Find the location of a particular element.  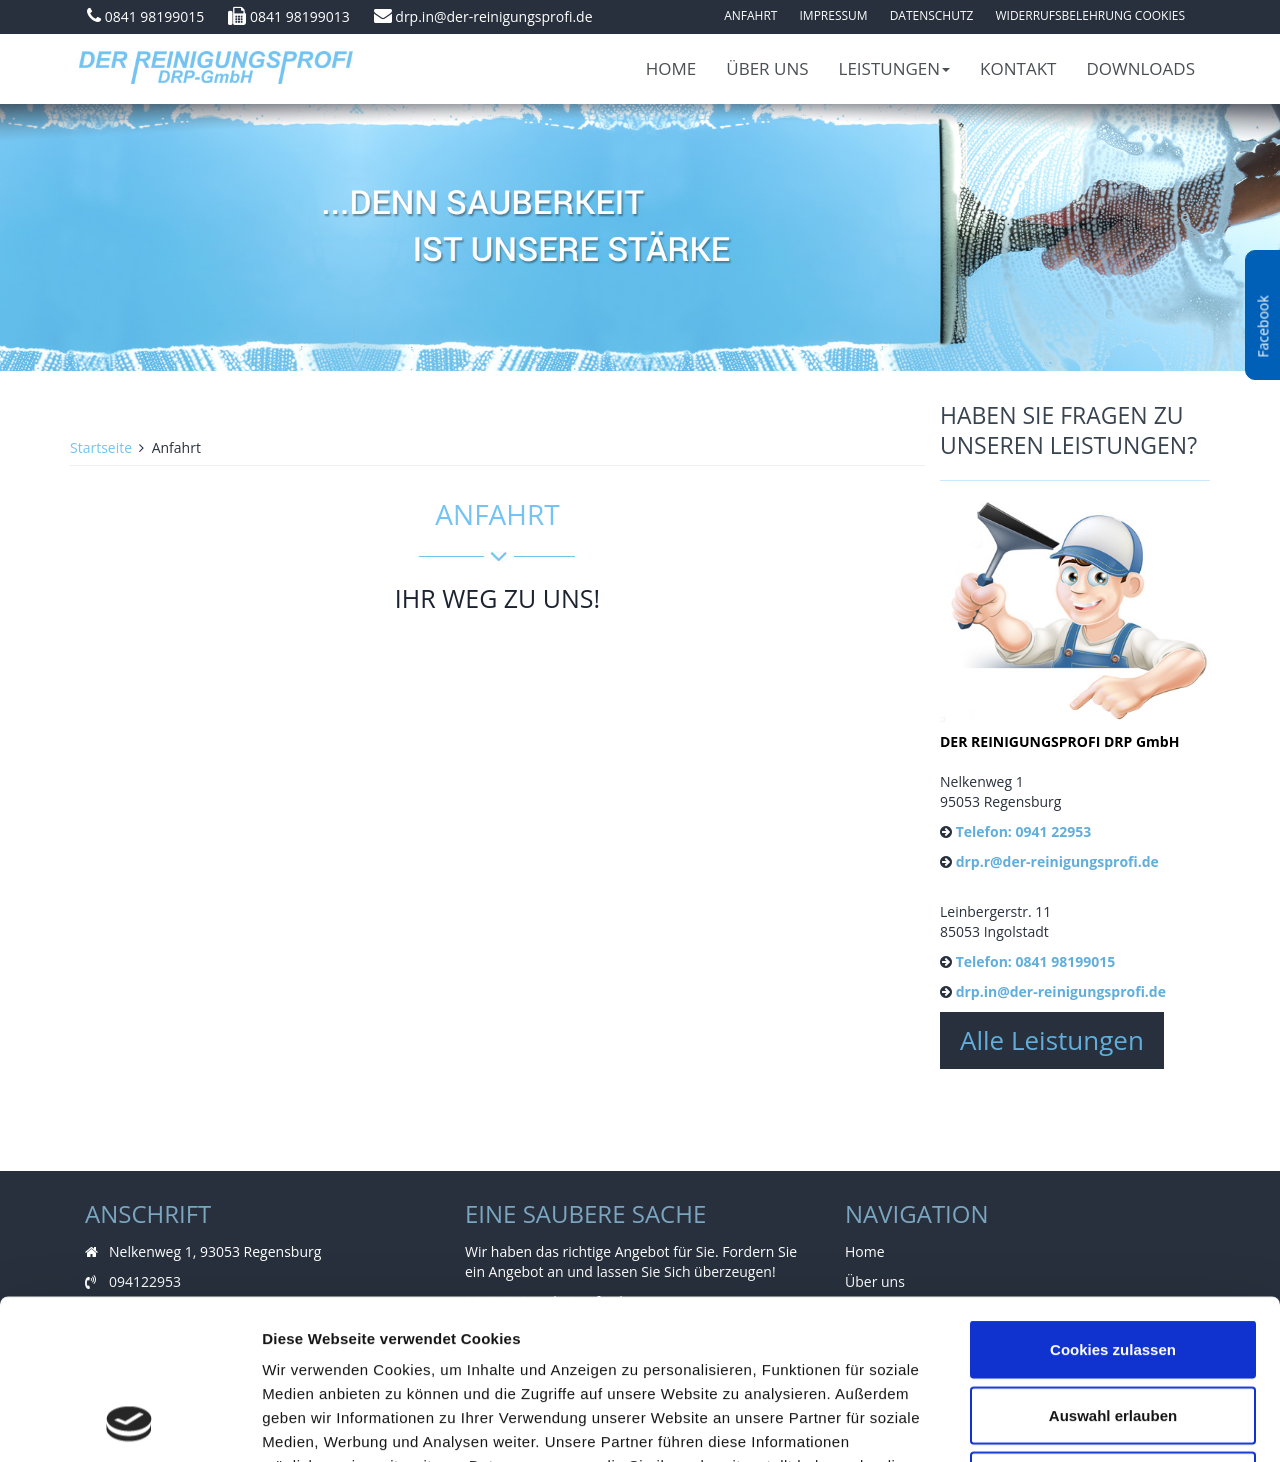

Downloads is located at coordinates (1140, 68).